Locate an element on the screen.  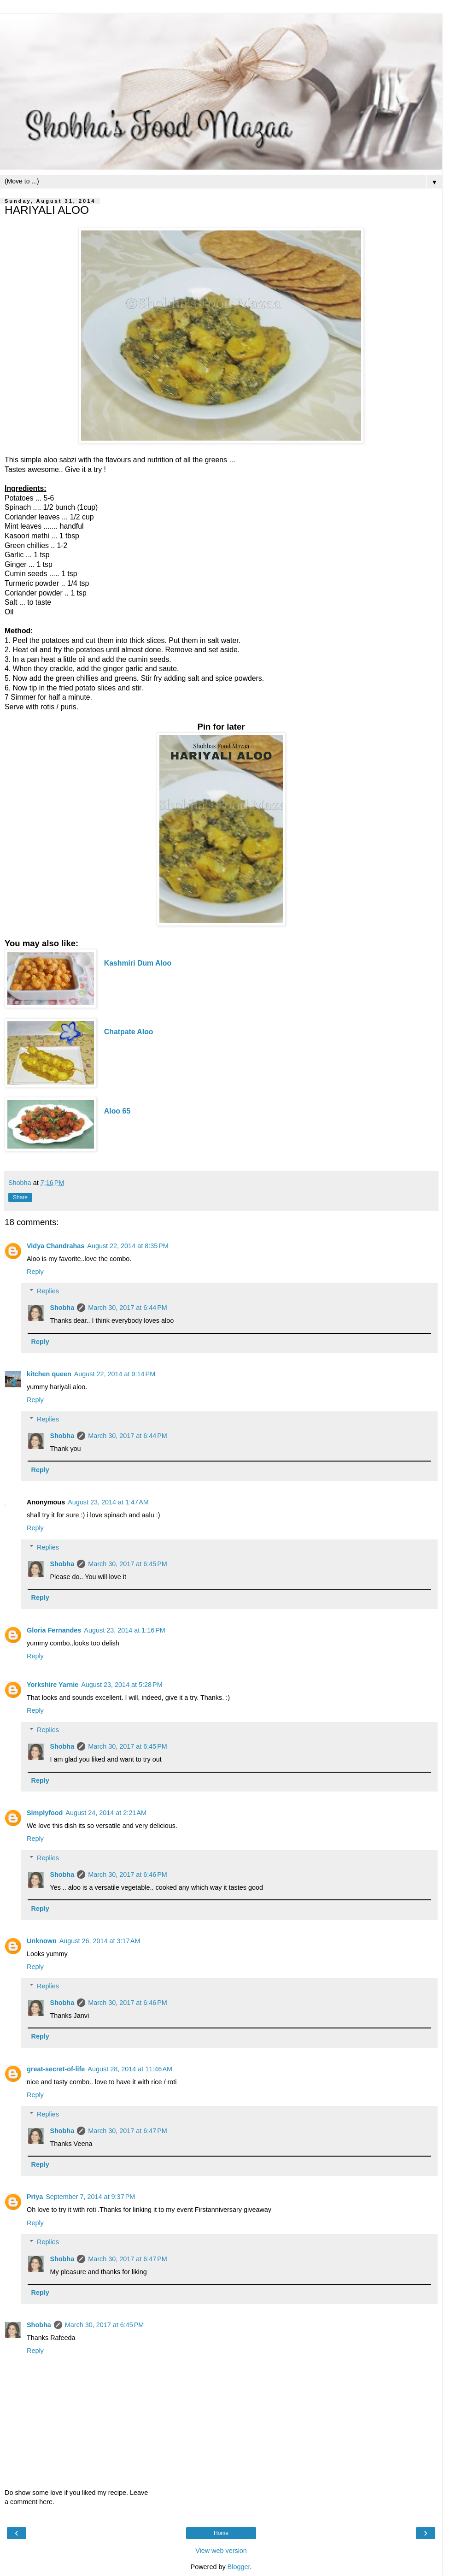
Unknown is located at coordinates (42, 1941).